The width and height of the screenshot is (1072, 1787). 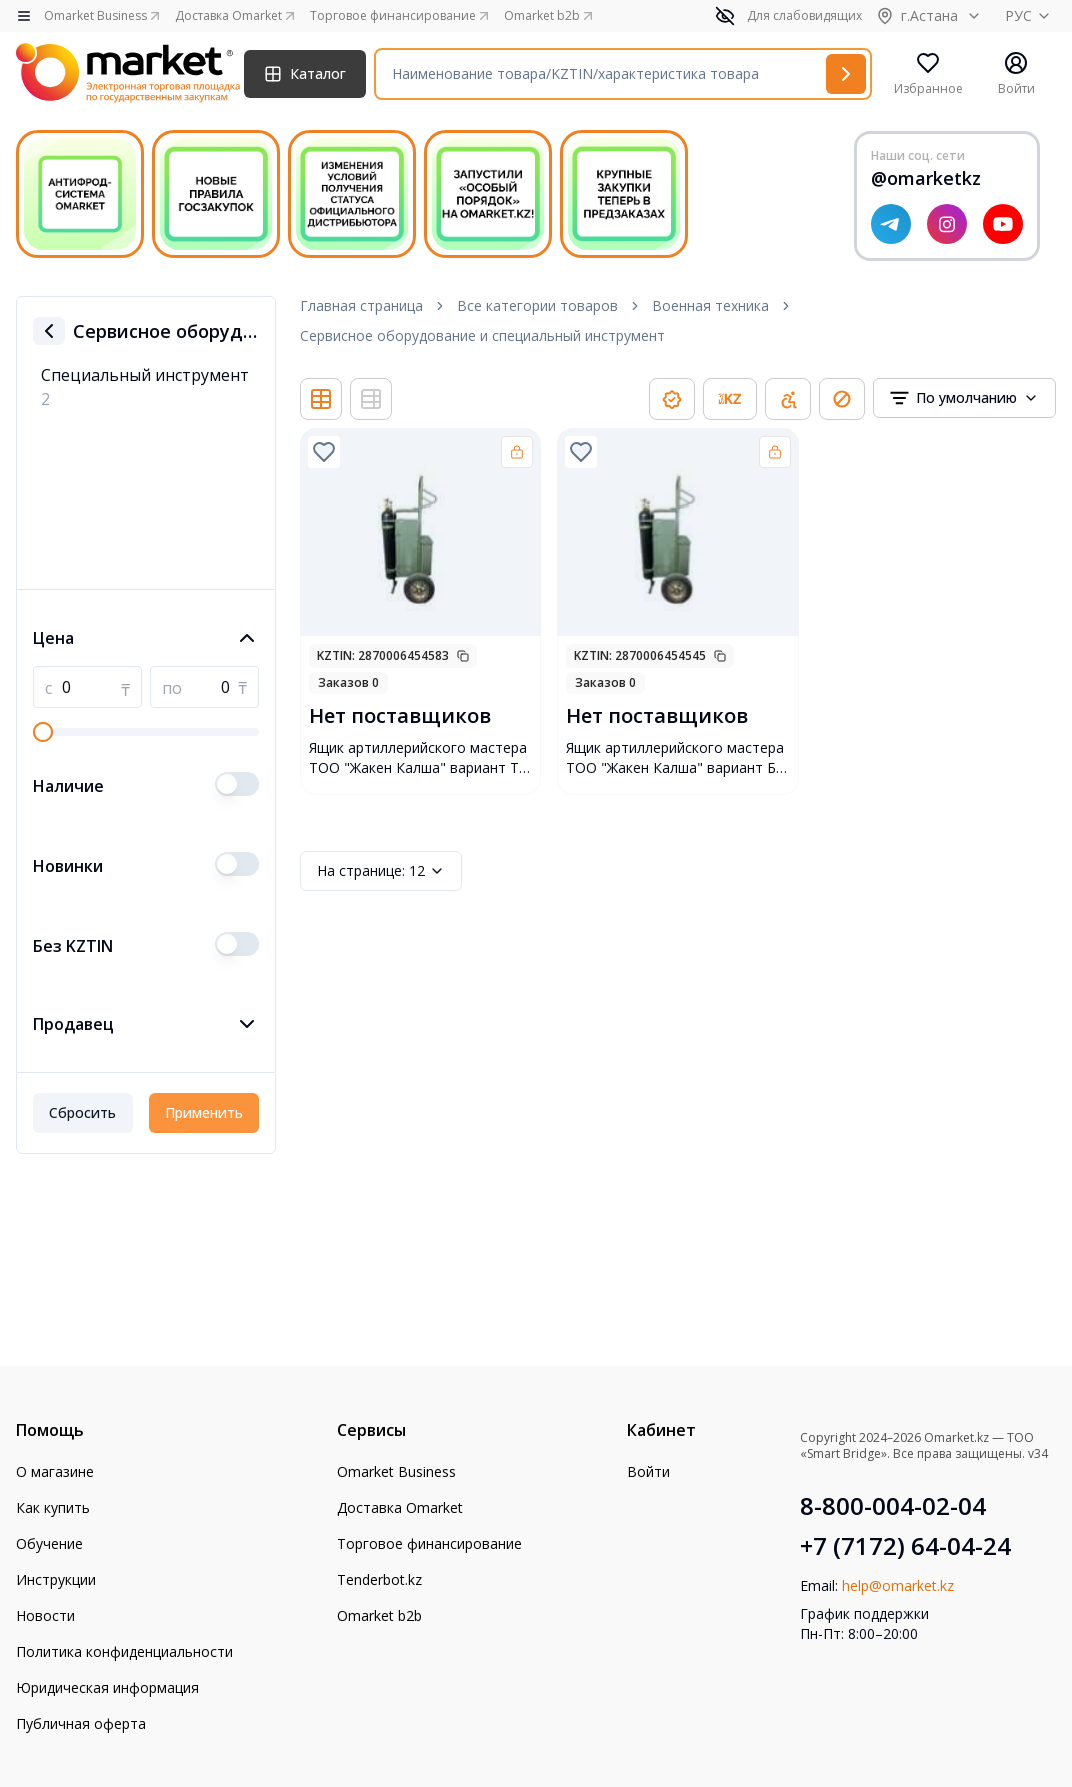 What do you see at coordinates (648, 1471) in the screenshot?
I see `Войти` at bounding box center [648, 1471].